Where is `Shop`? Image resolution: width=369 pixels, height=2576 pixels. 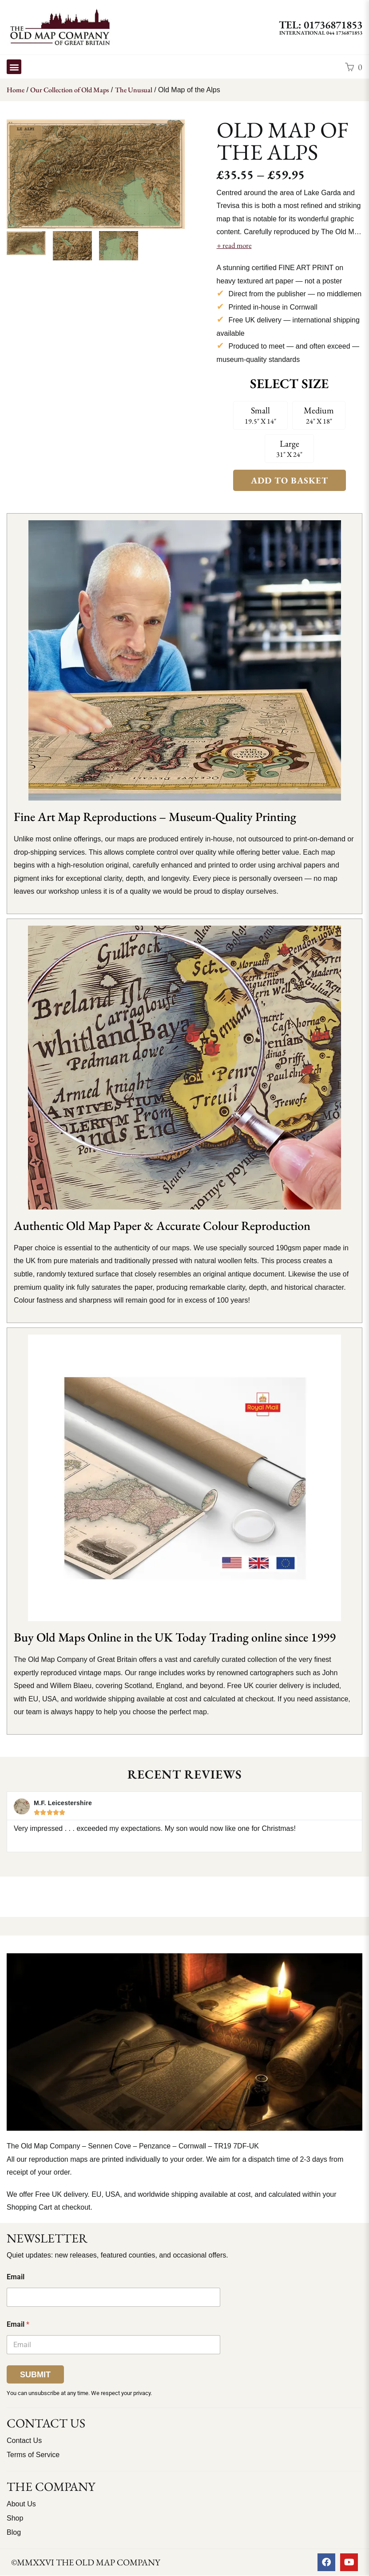
Shop is located at coordinates (15, 2518).